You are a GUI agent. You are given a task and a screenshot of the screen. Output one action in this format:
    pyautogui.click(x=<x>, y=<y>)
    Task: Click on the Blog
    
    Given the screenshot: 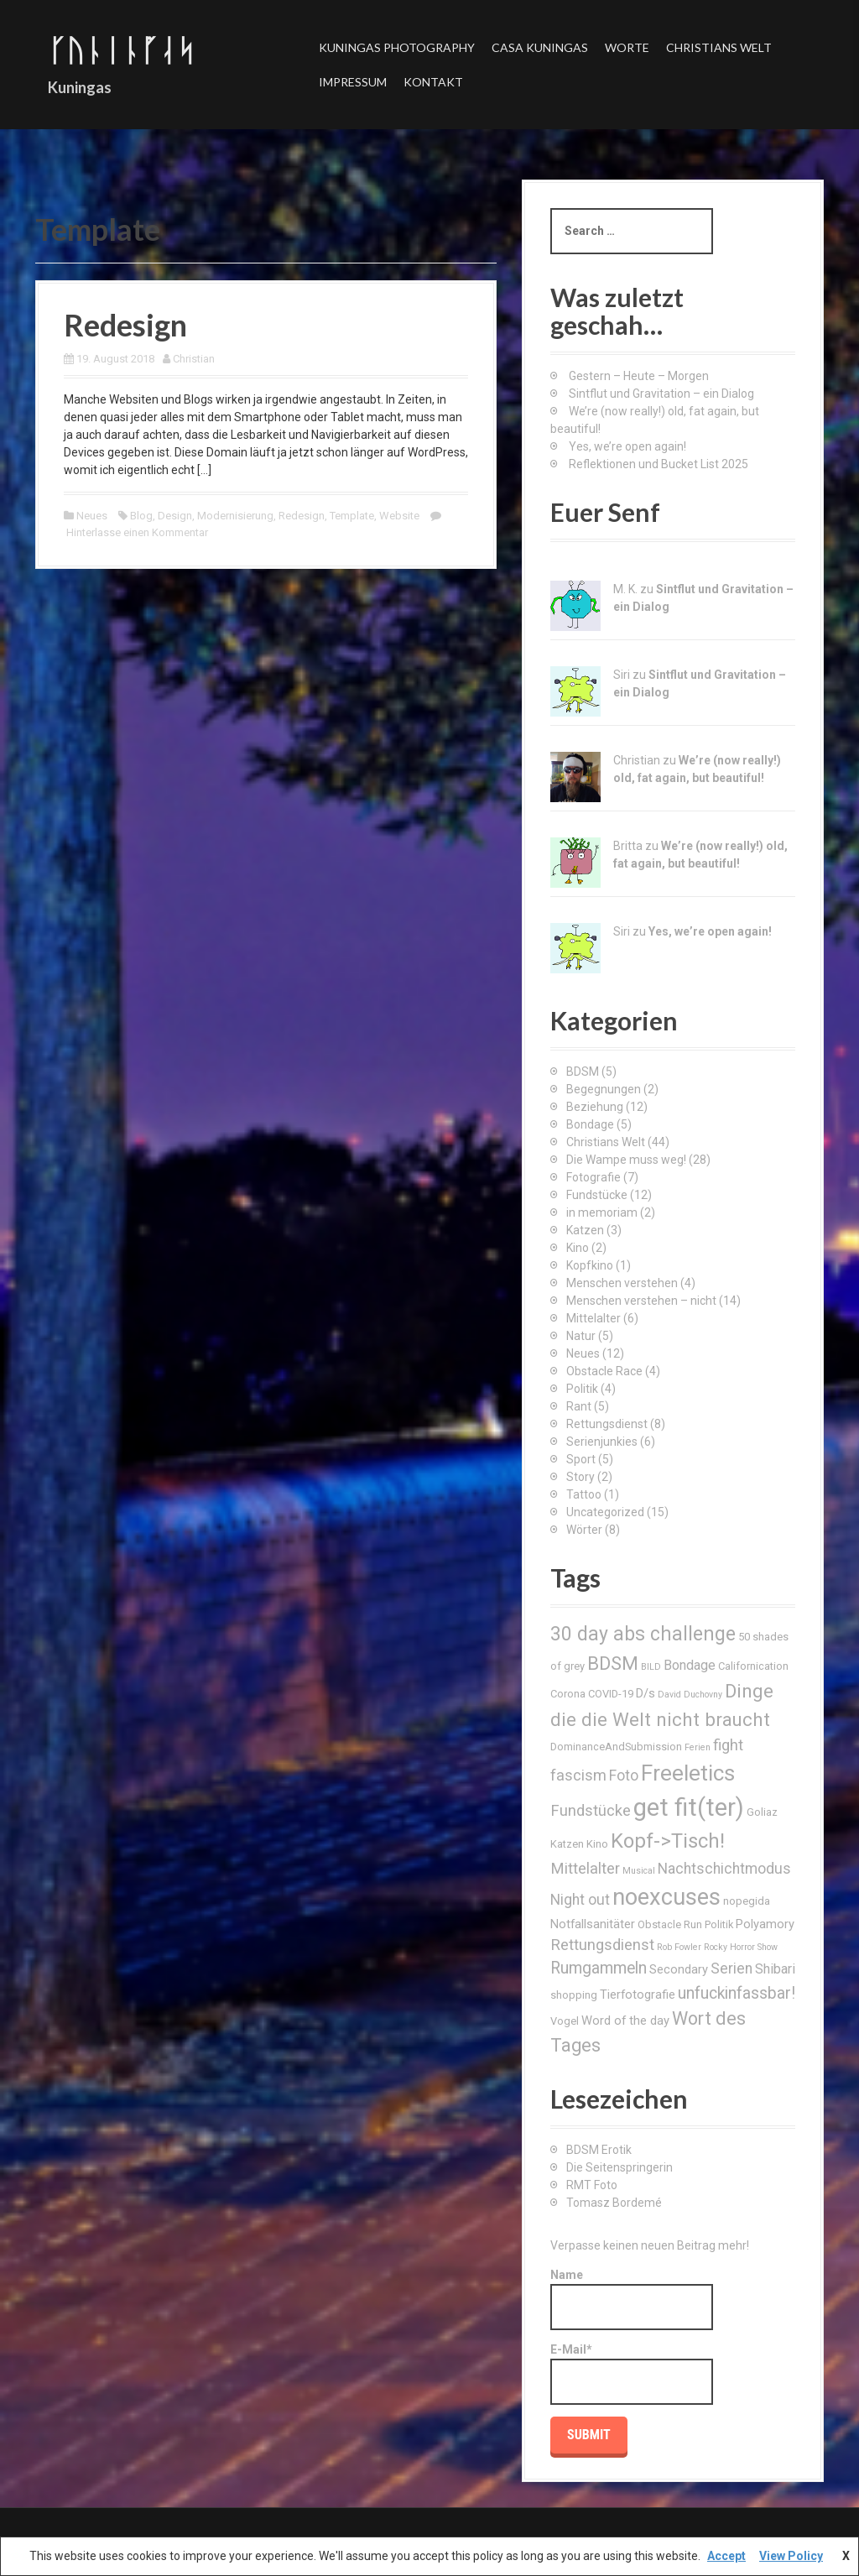 What is the action you would take?
    pyautogui.click(x=141, y=515)
    